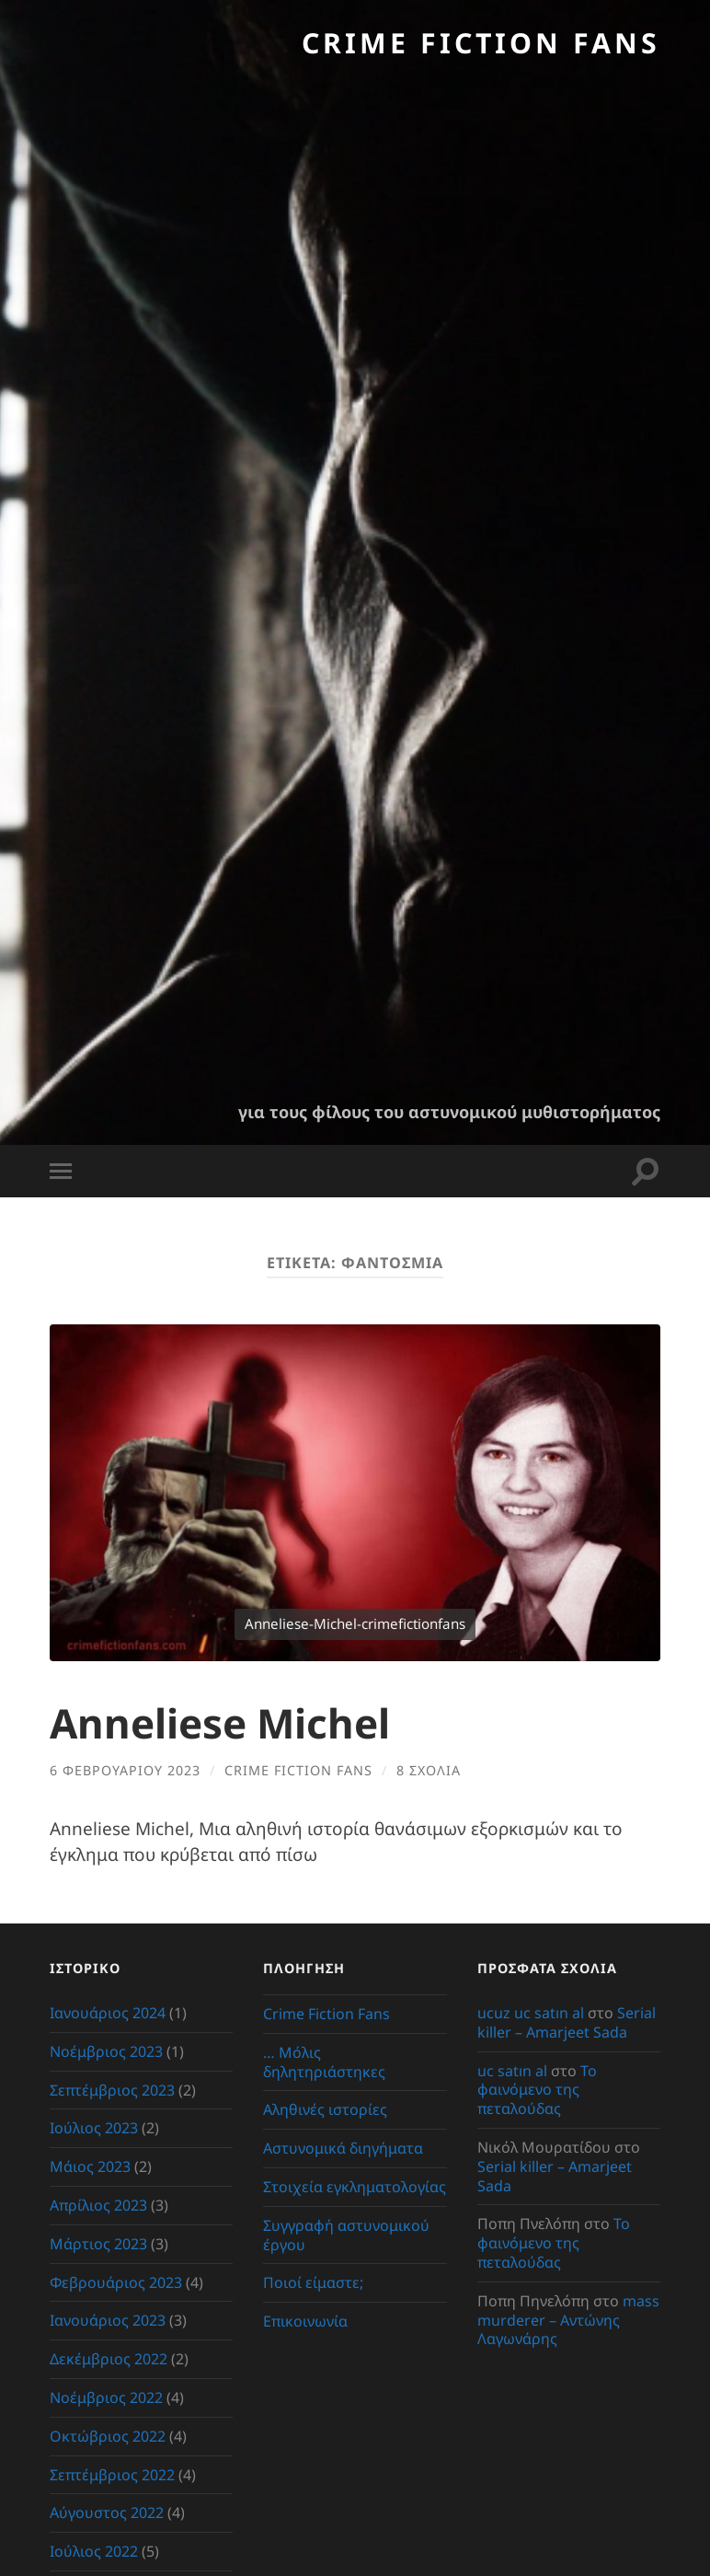  Describe the element at coordinates (98, 2205) in the screenshot. I see `Απρίλιος 2023` at that location.